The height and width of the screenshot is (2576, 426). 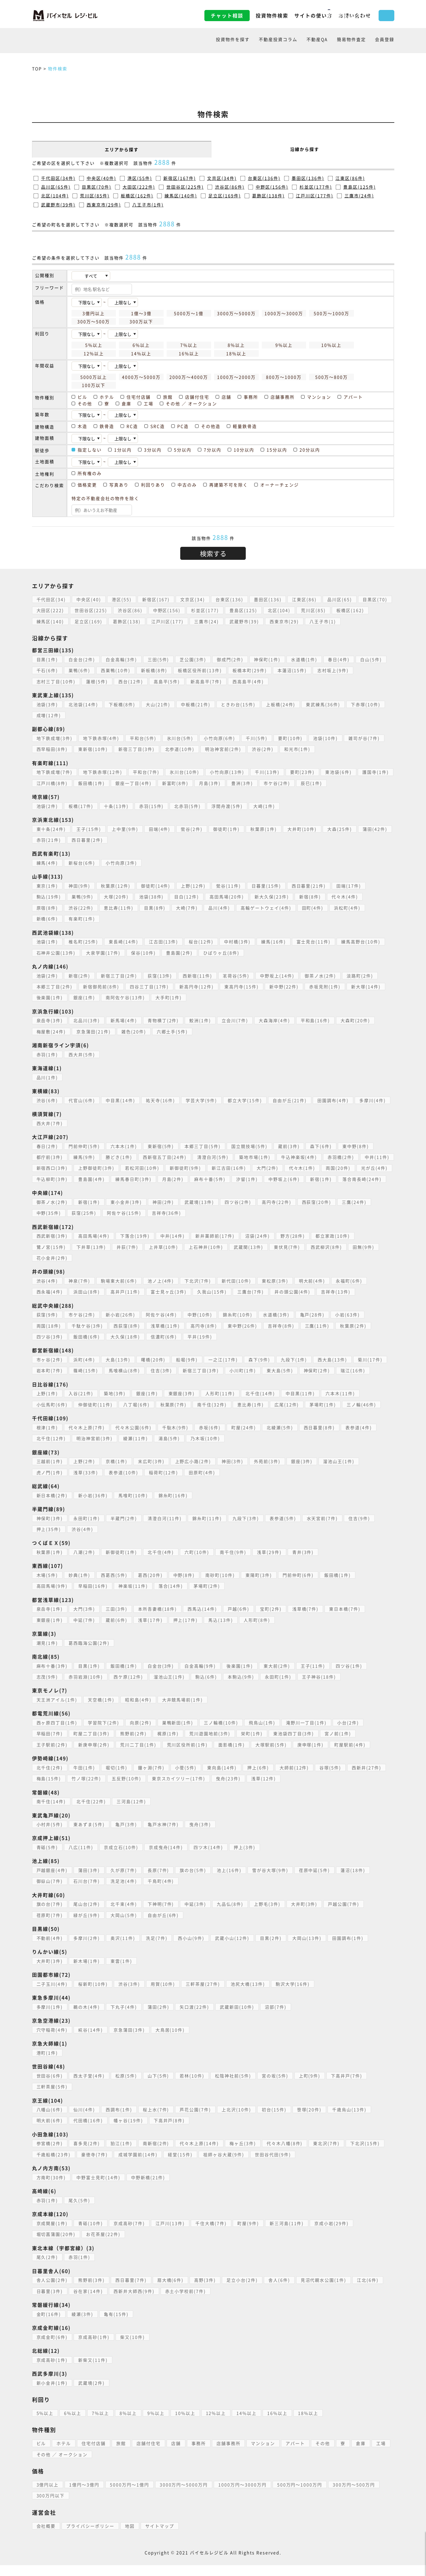 What do you see at coordinates (47, 1054) in the screenshot?
I see `赤羽(1件)` at bounding box center [47, 1054].